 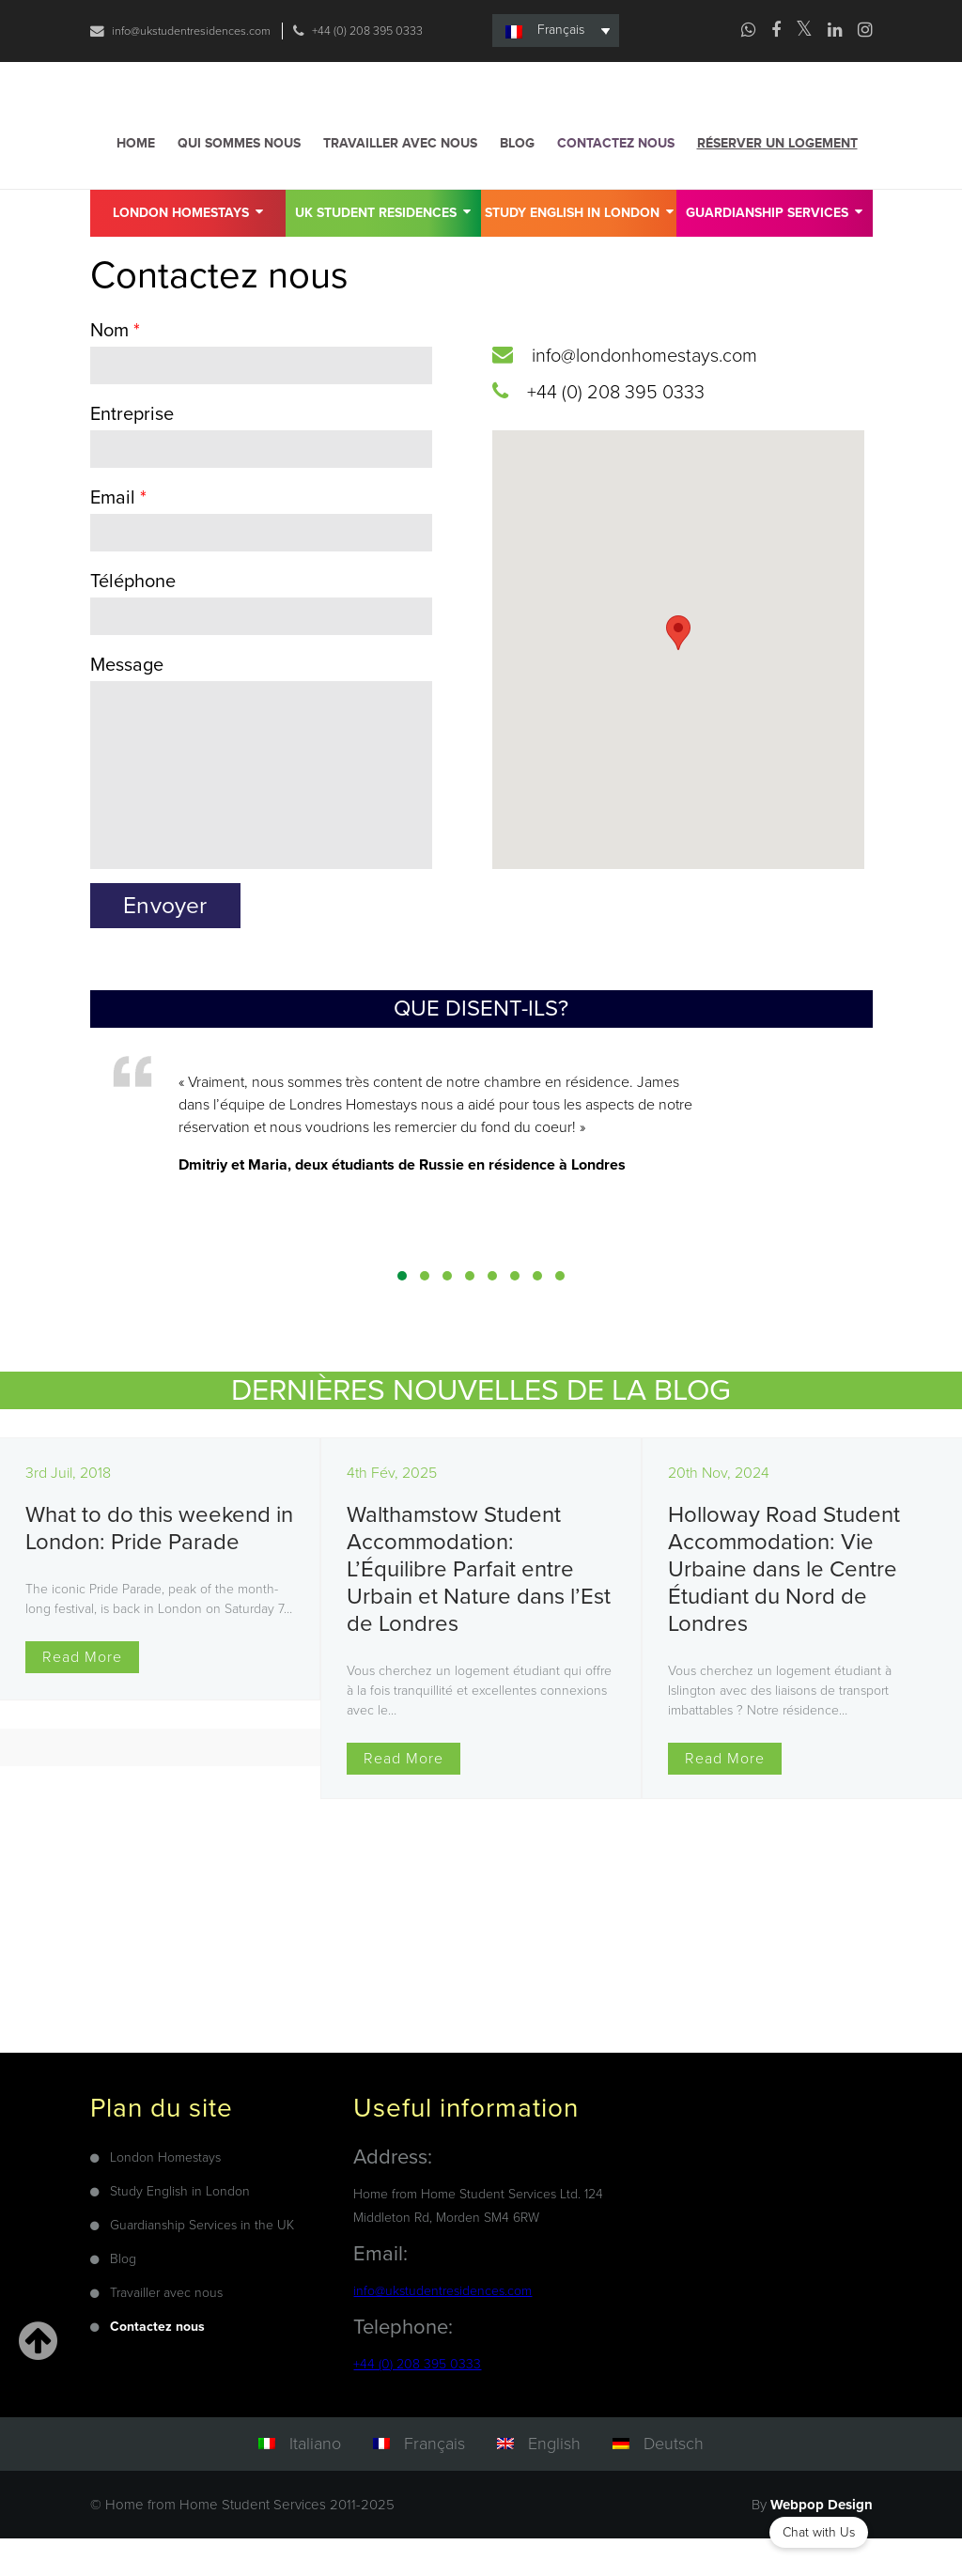 I want to click on London Homestays, so click(x=188, y=245).